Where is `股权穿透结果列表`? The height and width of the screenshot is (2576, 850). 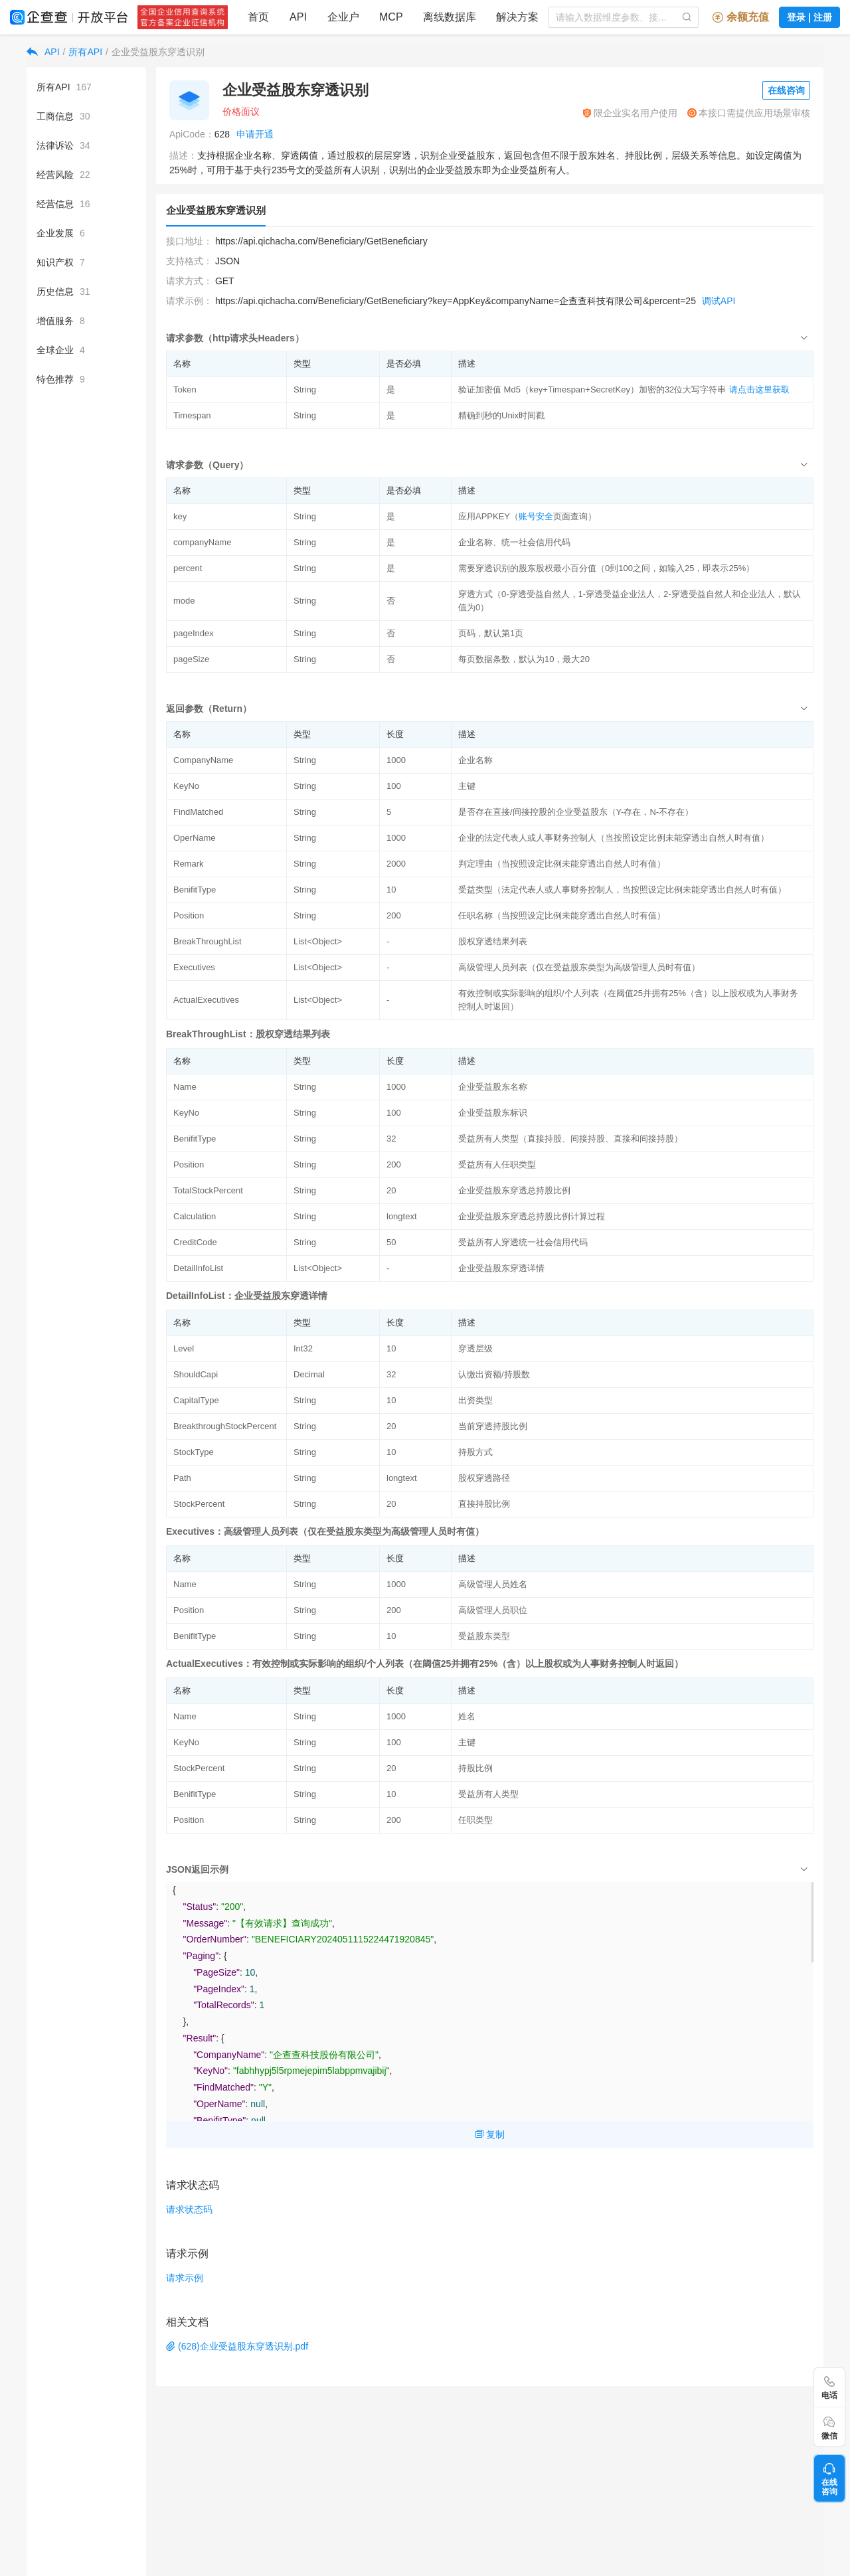
股权穿透结果列表 is located at coordinates (492, 941).